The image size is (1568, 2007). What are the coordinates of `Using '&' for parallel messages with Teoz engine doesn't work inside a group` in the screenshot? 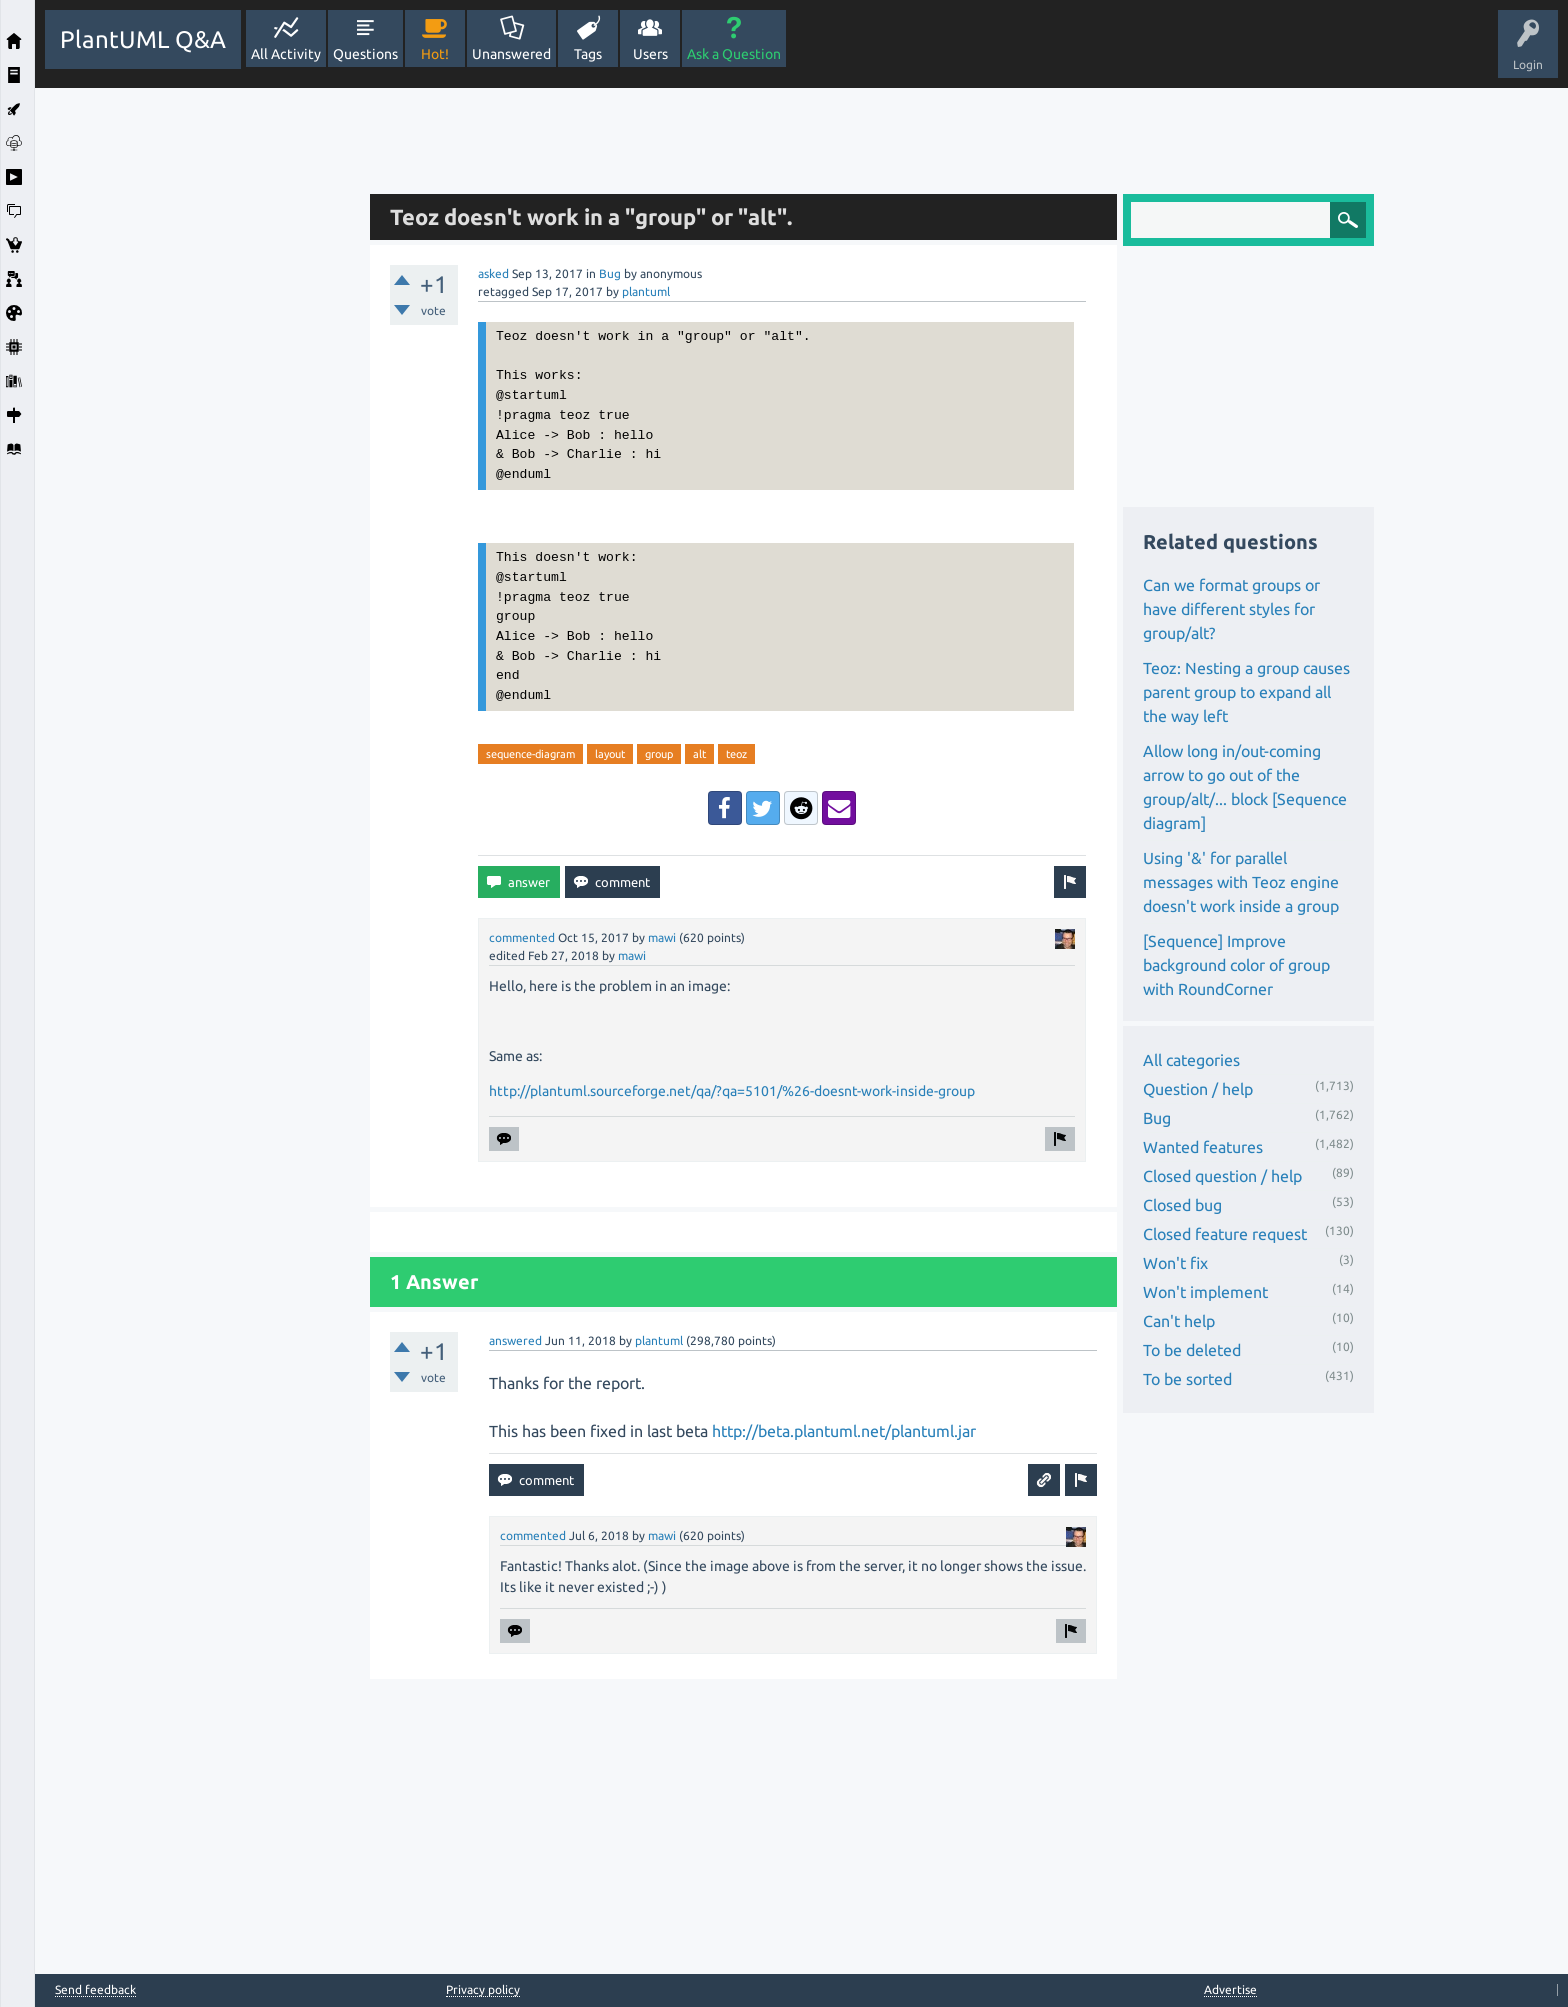 It's located at (1241, 882).